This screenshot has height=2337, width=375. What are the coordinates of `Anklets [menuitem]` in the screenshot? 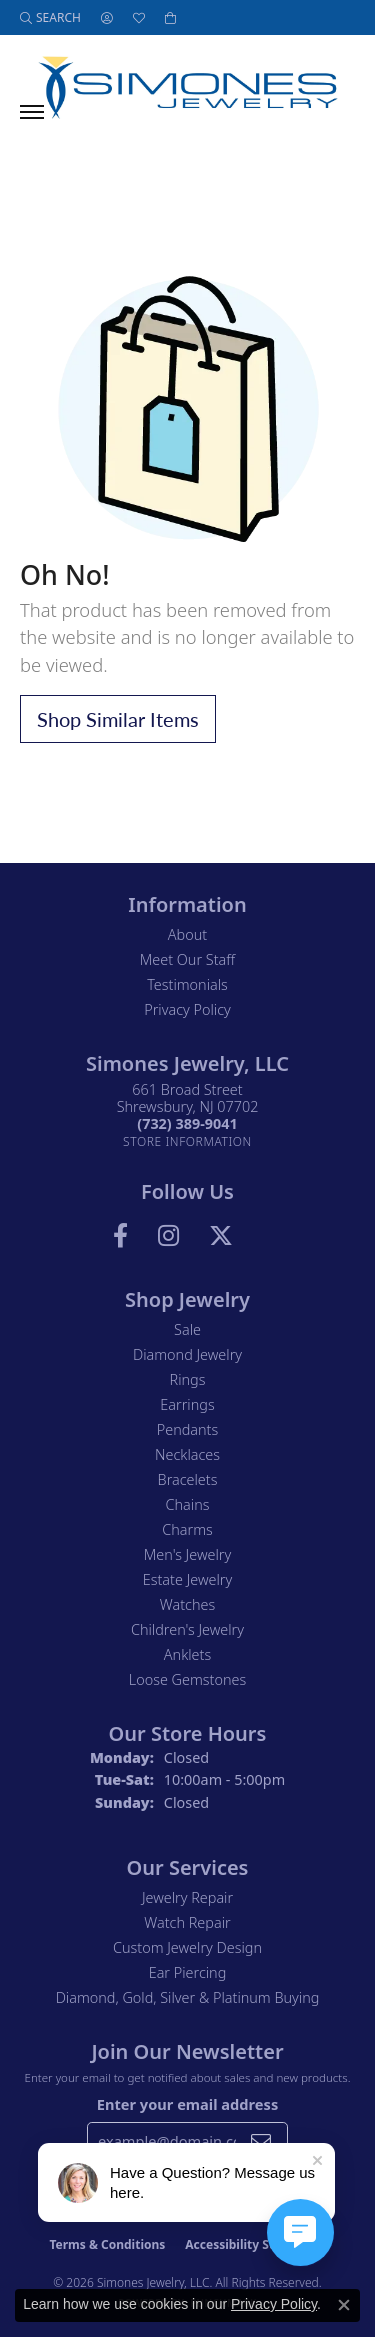 It's located at (187, 1654).